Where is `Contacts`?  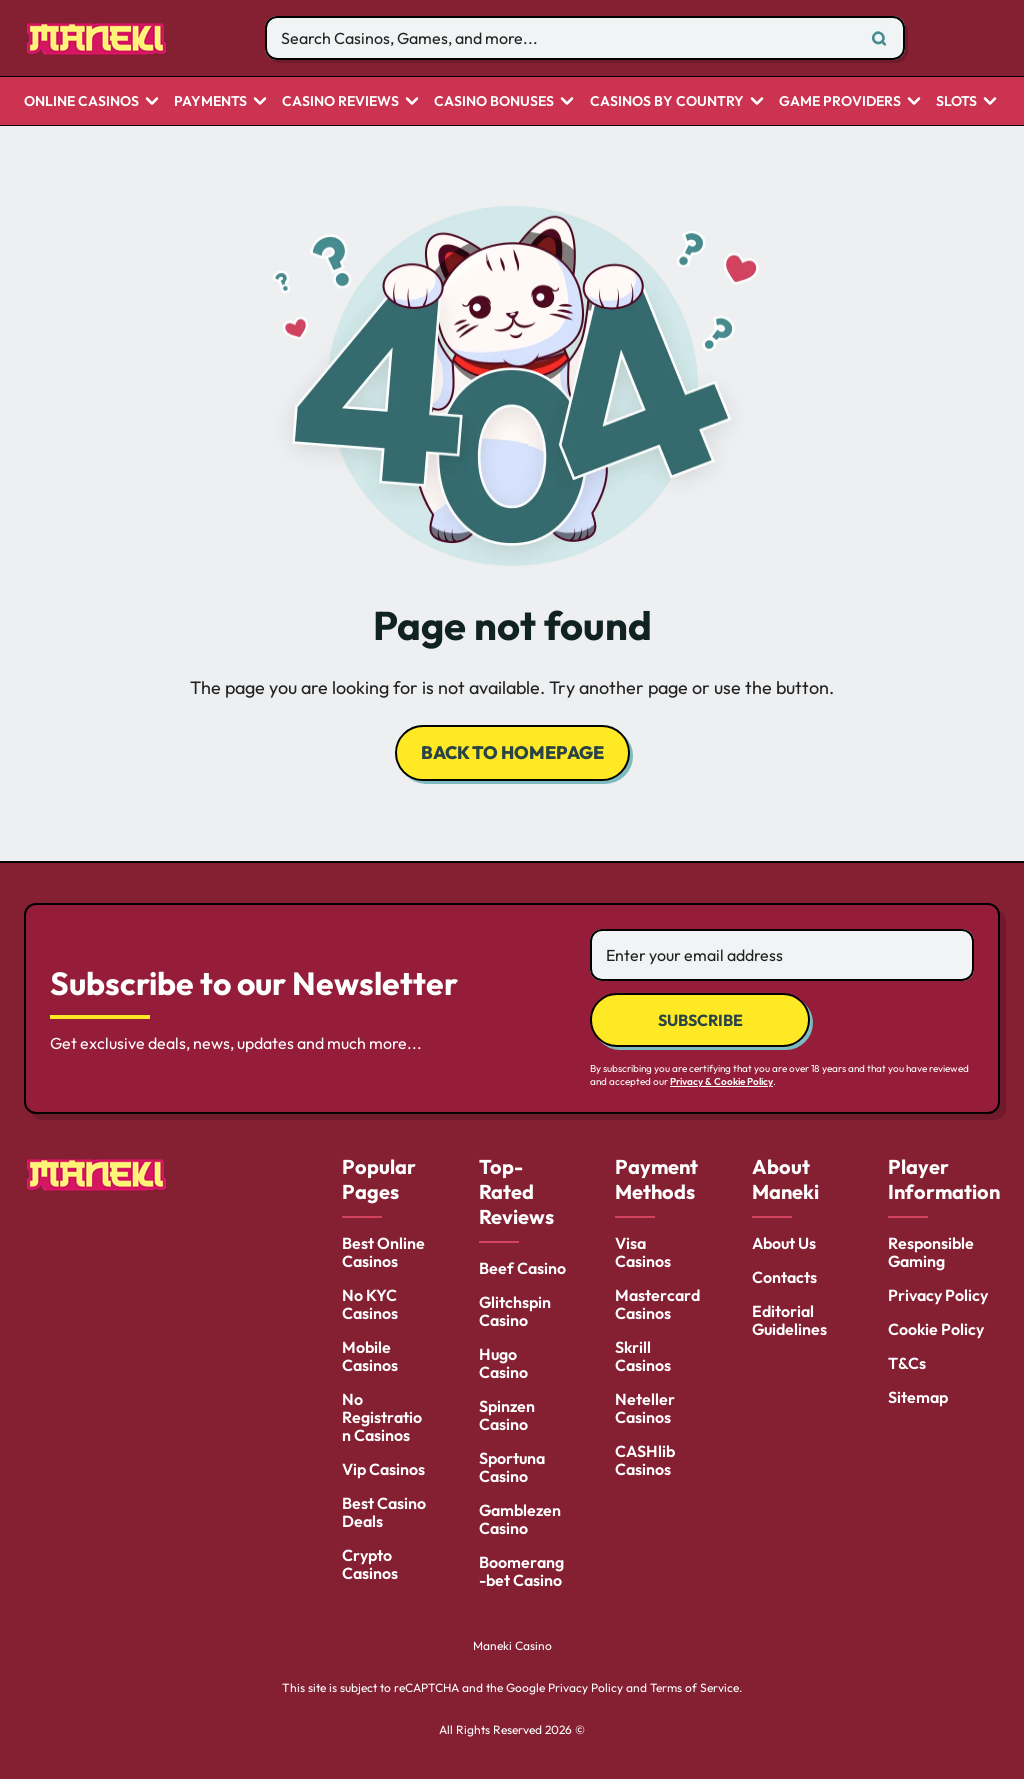
Contacts is located at coordinates (784, 1277).